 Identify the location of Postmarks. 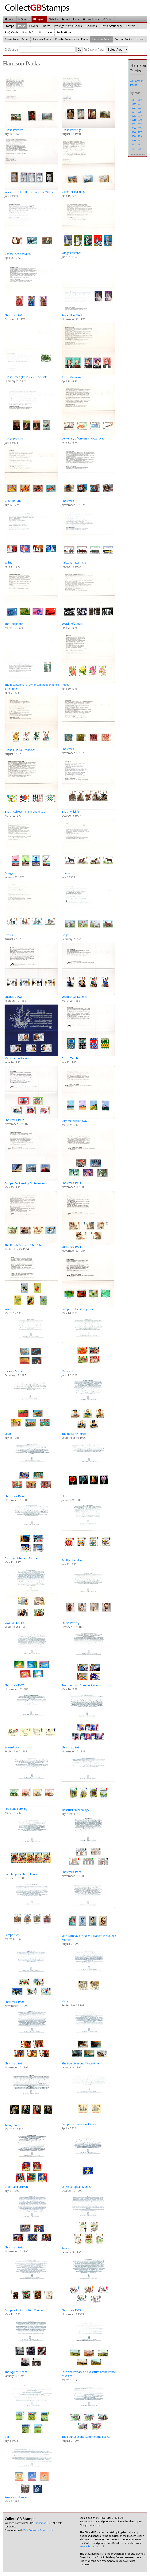
(45, 32).